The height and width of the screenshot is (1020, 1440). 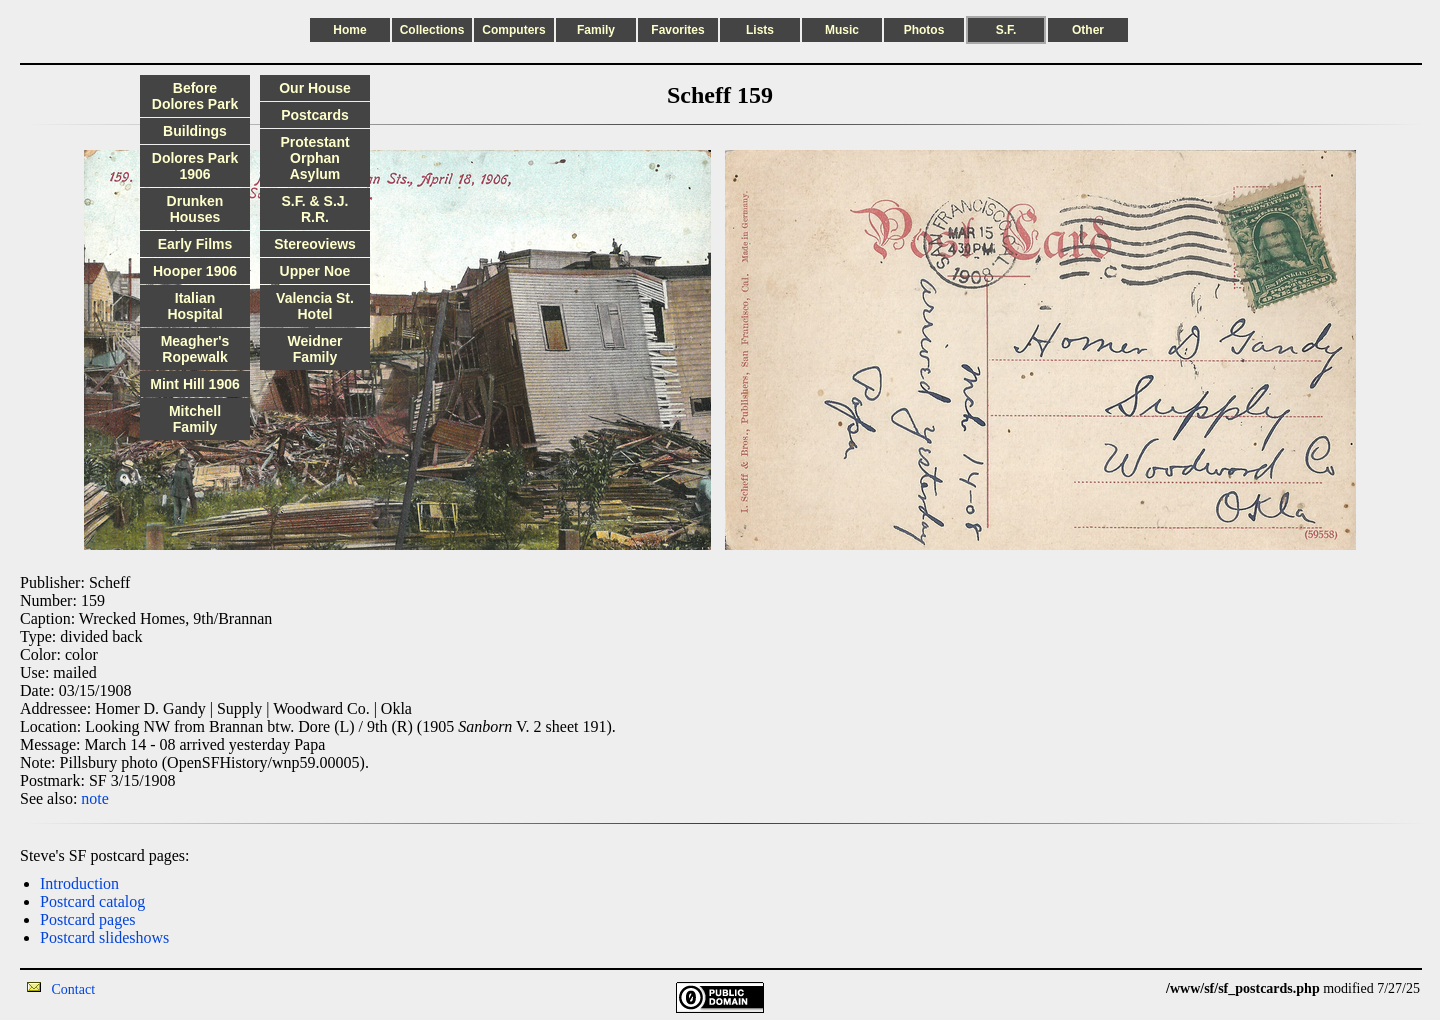 What do you see at coordinates (195, 349) in the screenshot?
I see `Meagher's Ropewalk` at bounding box center [195, 349].